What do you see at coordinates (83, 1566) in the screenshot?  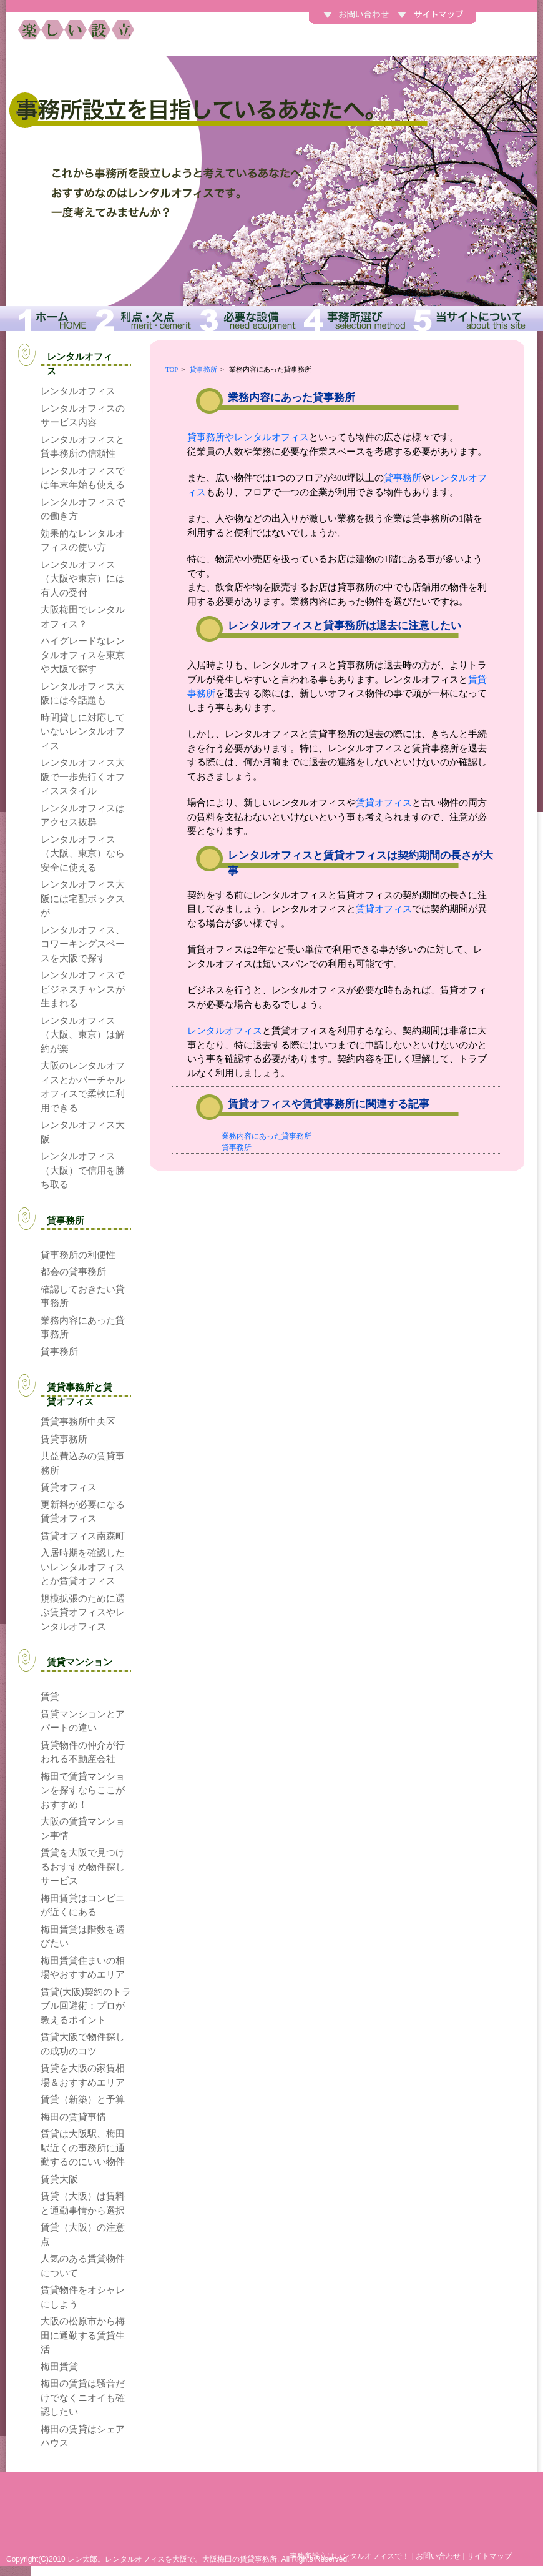 I see `入居時期を確認したいレンタルオフィスとか賃貸オフィス` at bounding box center [83, 1566].